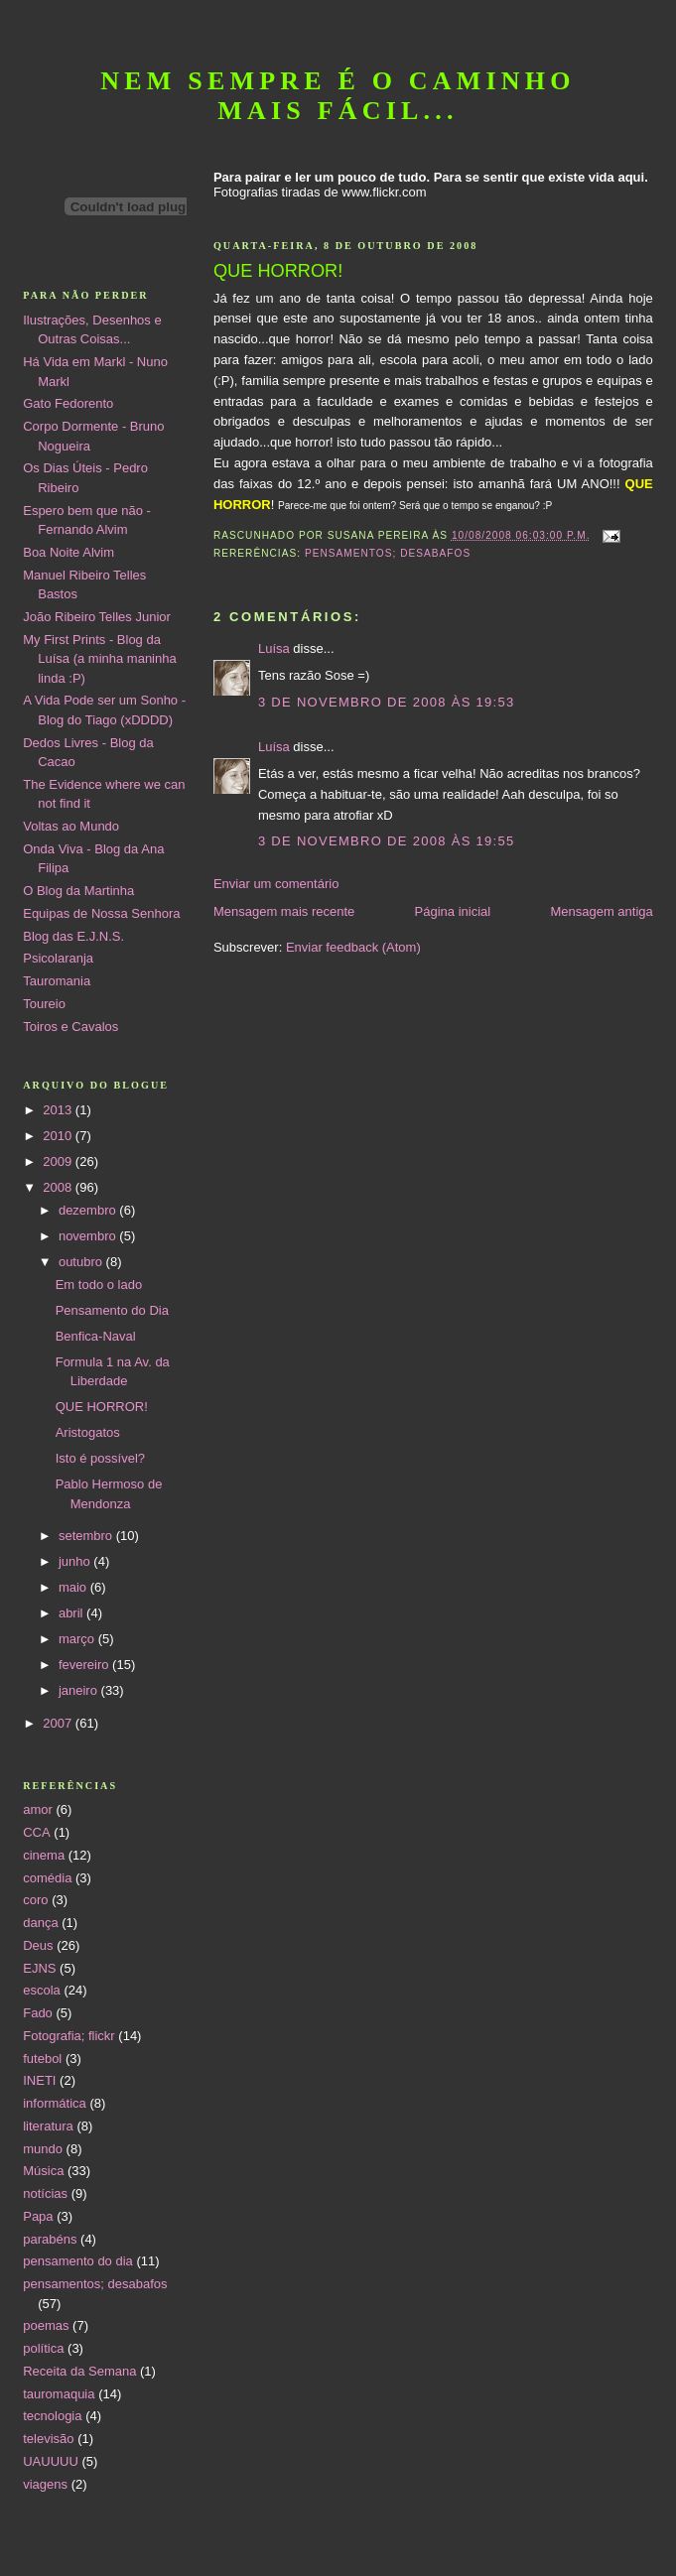 The width and height of the screenshot is (676, 2576). Describe the element at coordinates (87, 1535) in the screenshot. I see `setembro` at that location.